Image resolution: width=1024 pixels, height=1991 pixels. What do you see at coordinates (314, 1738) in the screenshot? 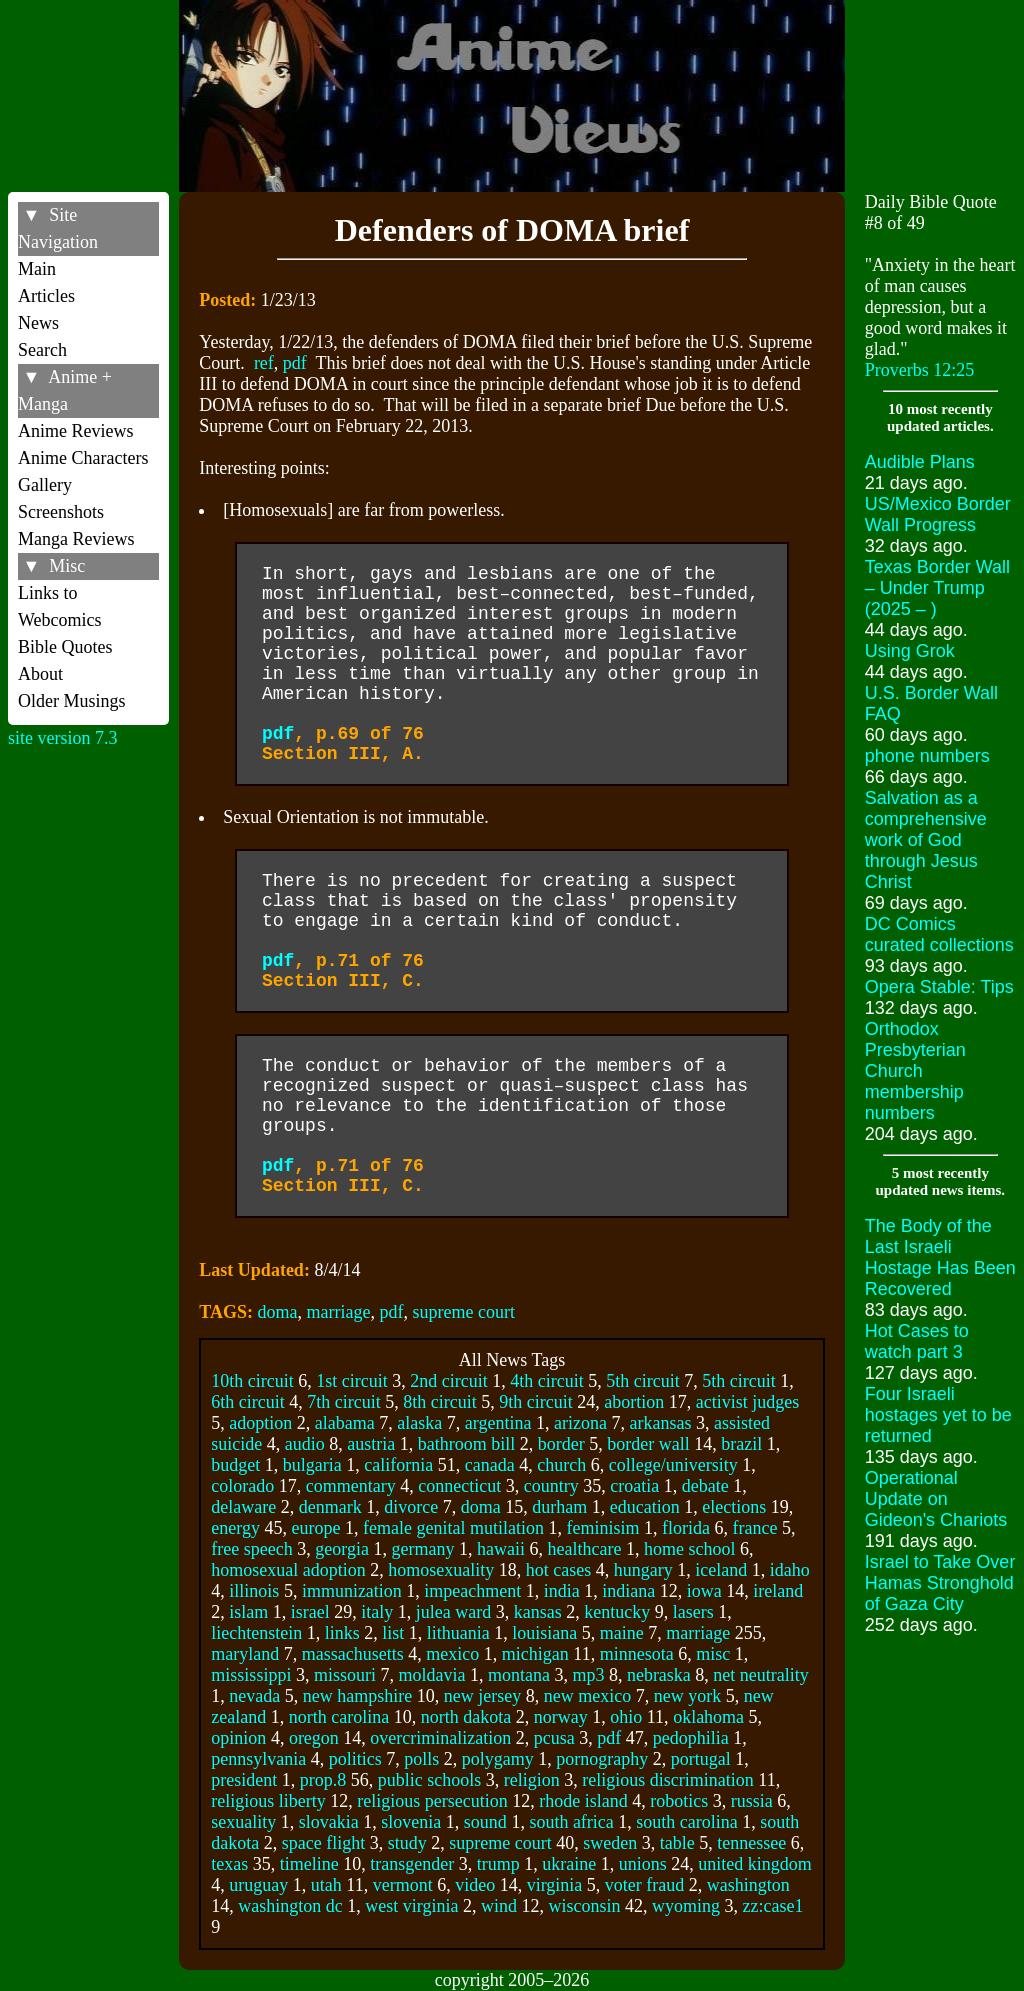
I see `oregon` at bounding box center [314, 1738].